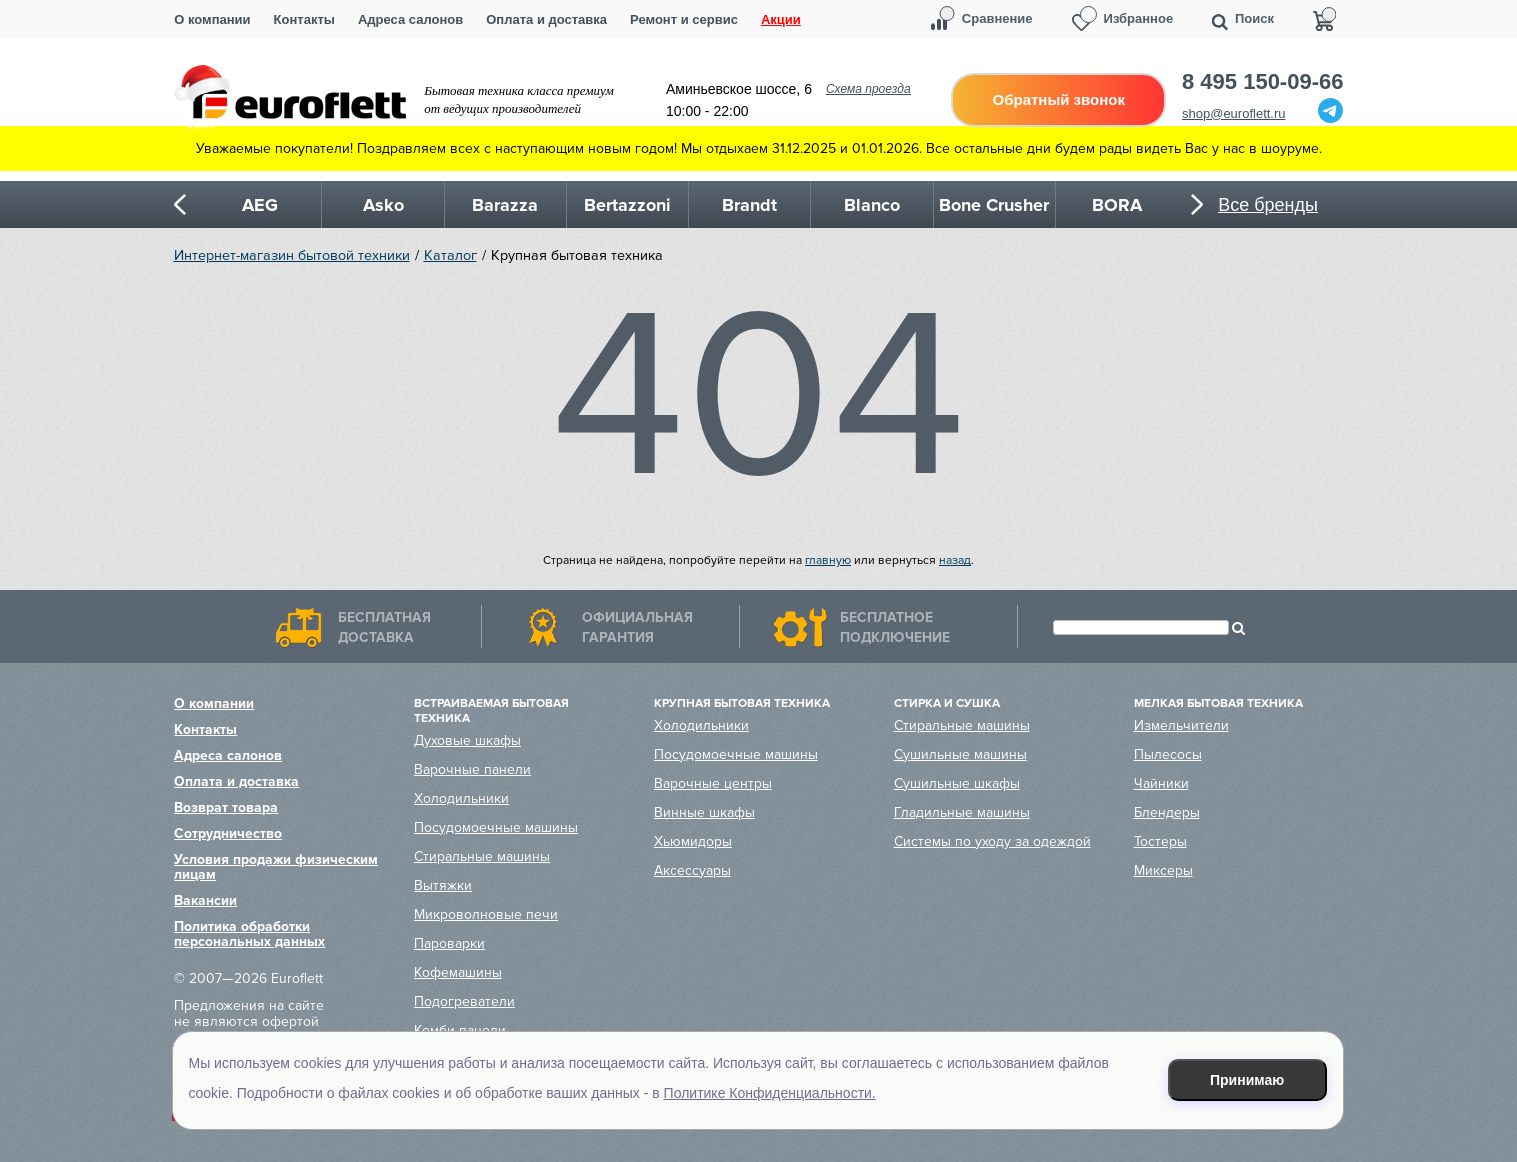 The image size is (1517, 1162). Describe the element at coordinates (1247, 1080) in the screenshot. I see `Принимаю` at that location.